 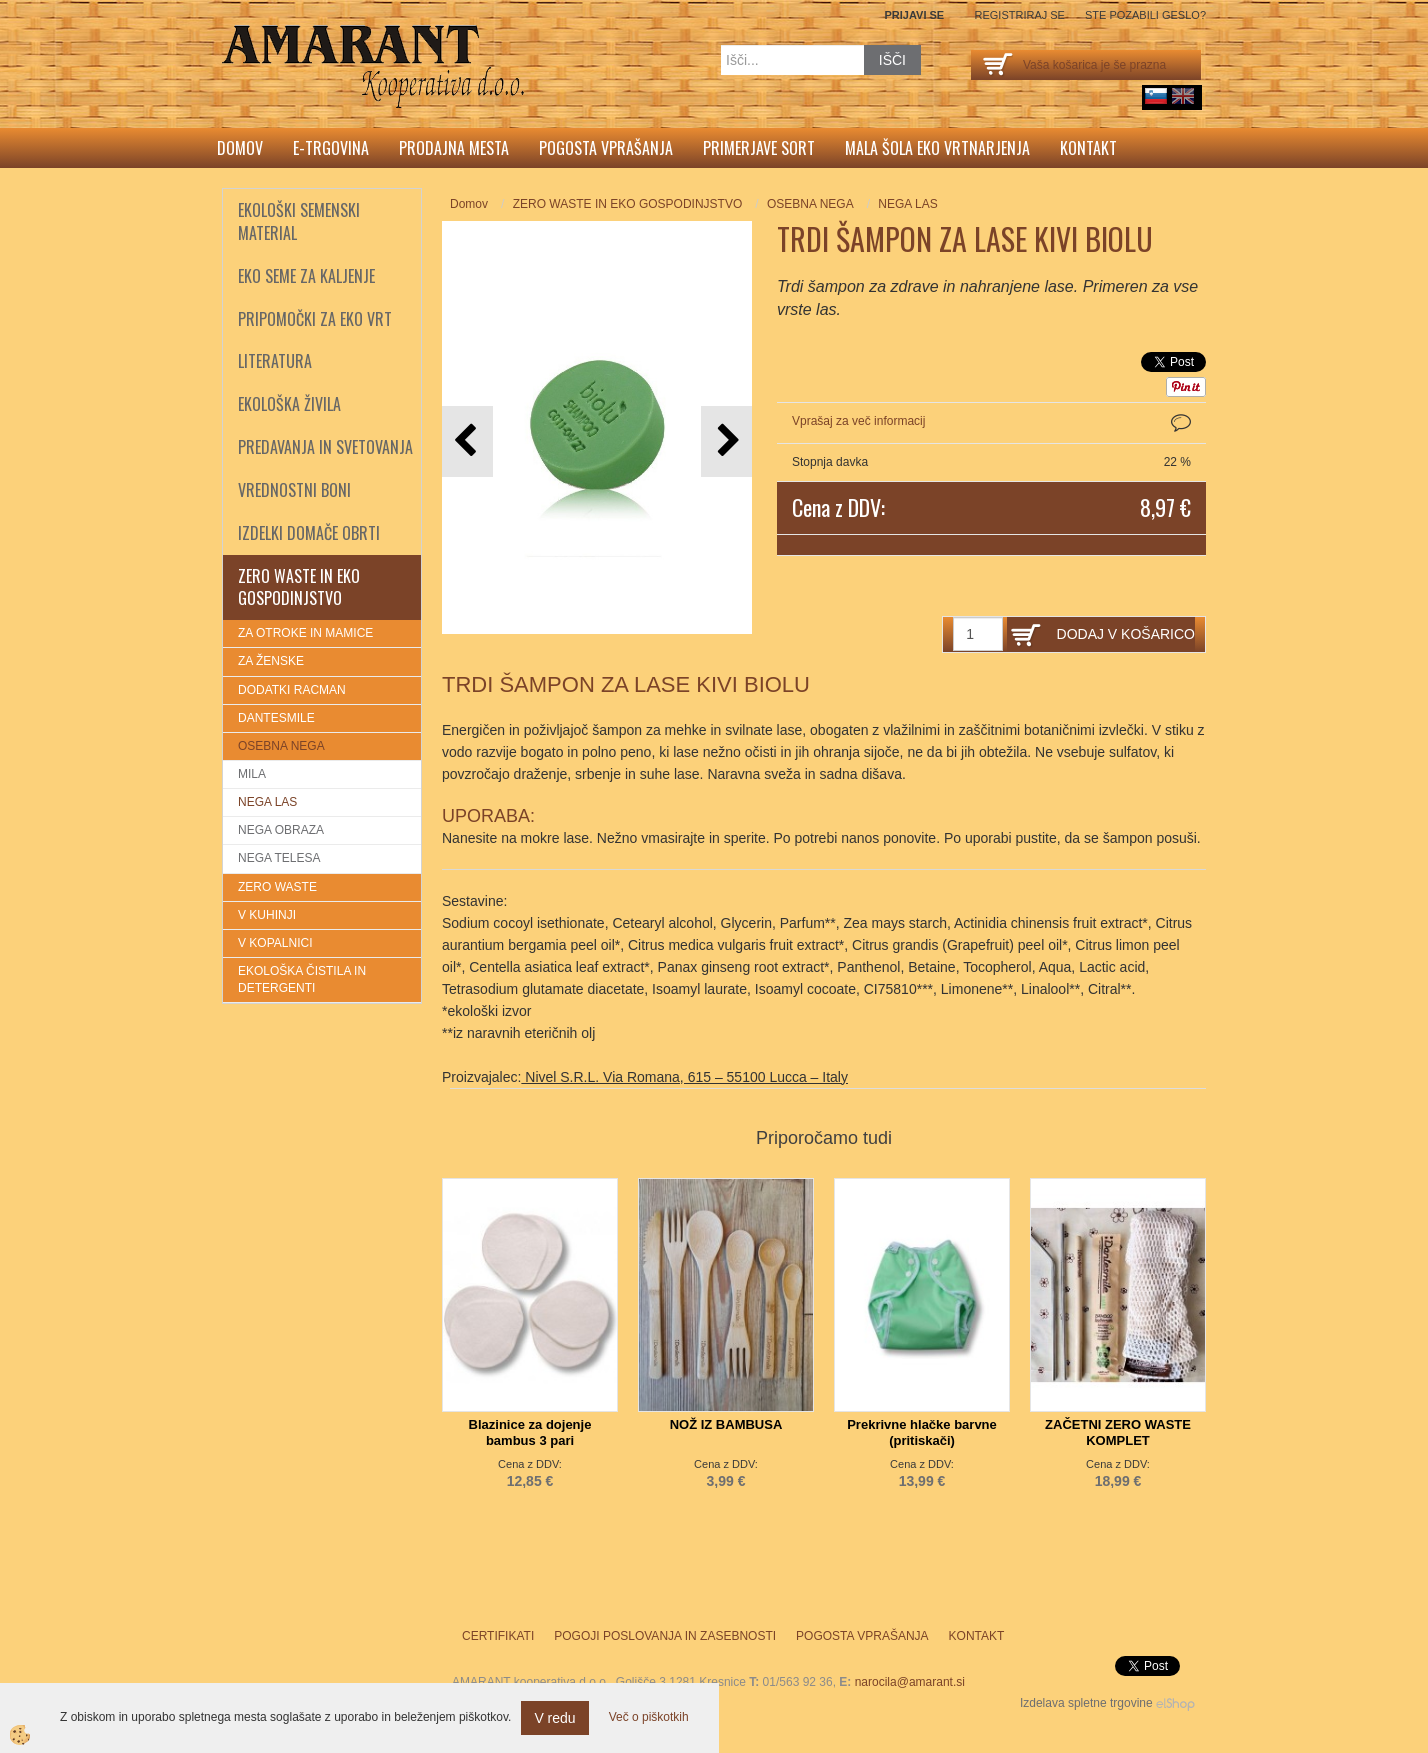 I want to click on DODAJ V KOŠARICO, so click(x=1126, y=634).